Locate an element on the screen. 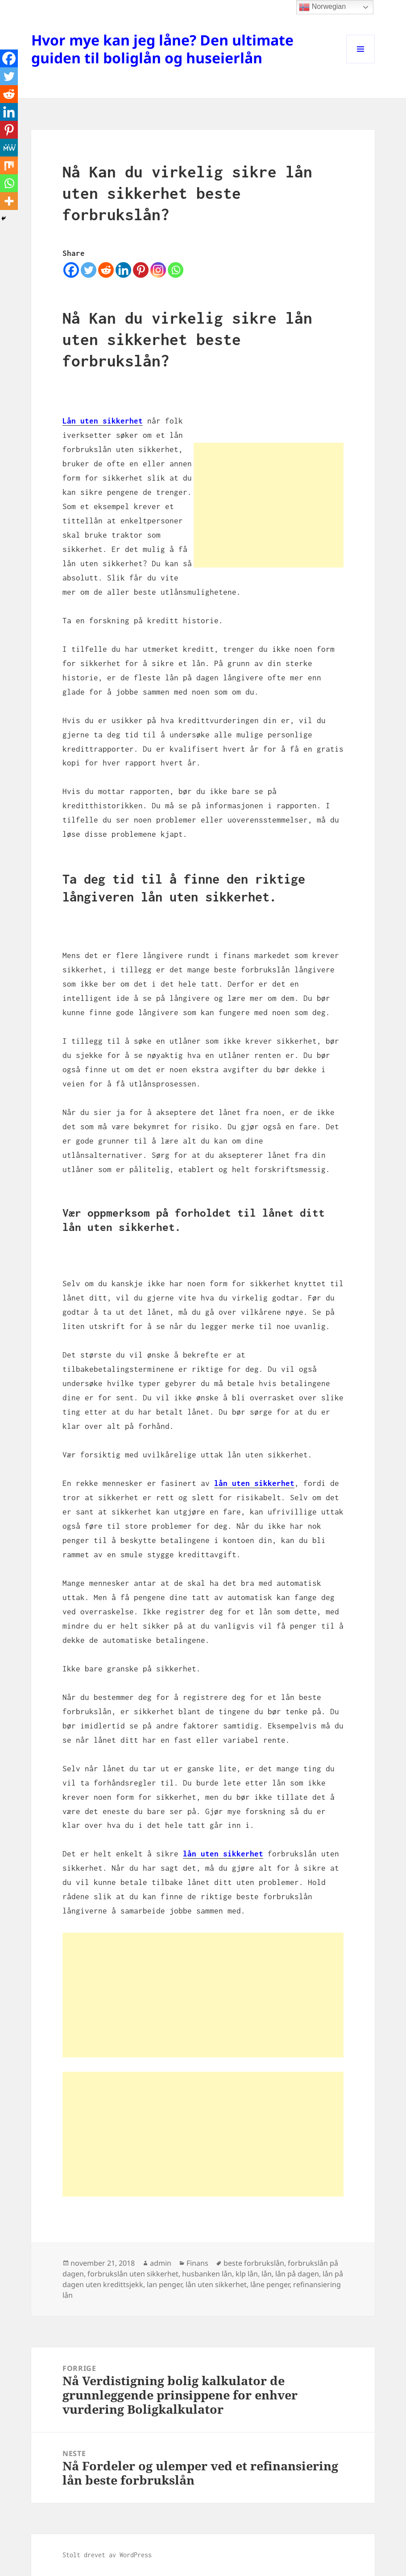  [Mix] is located at coordinates (9, 165).